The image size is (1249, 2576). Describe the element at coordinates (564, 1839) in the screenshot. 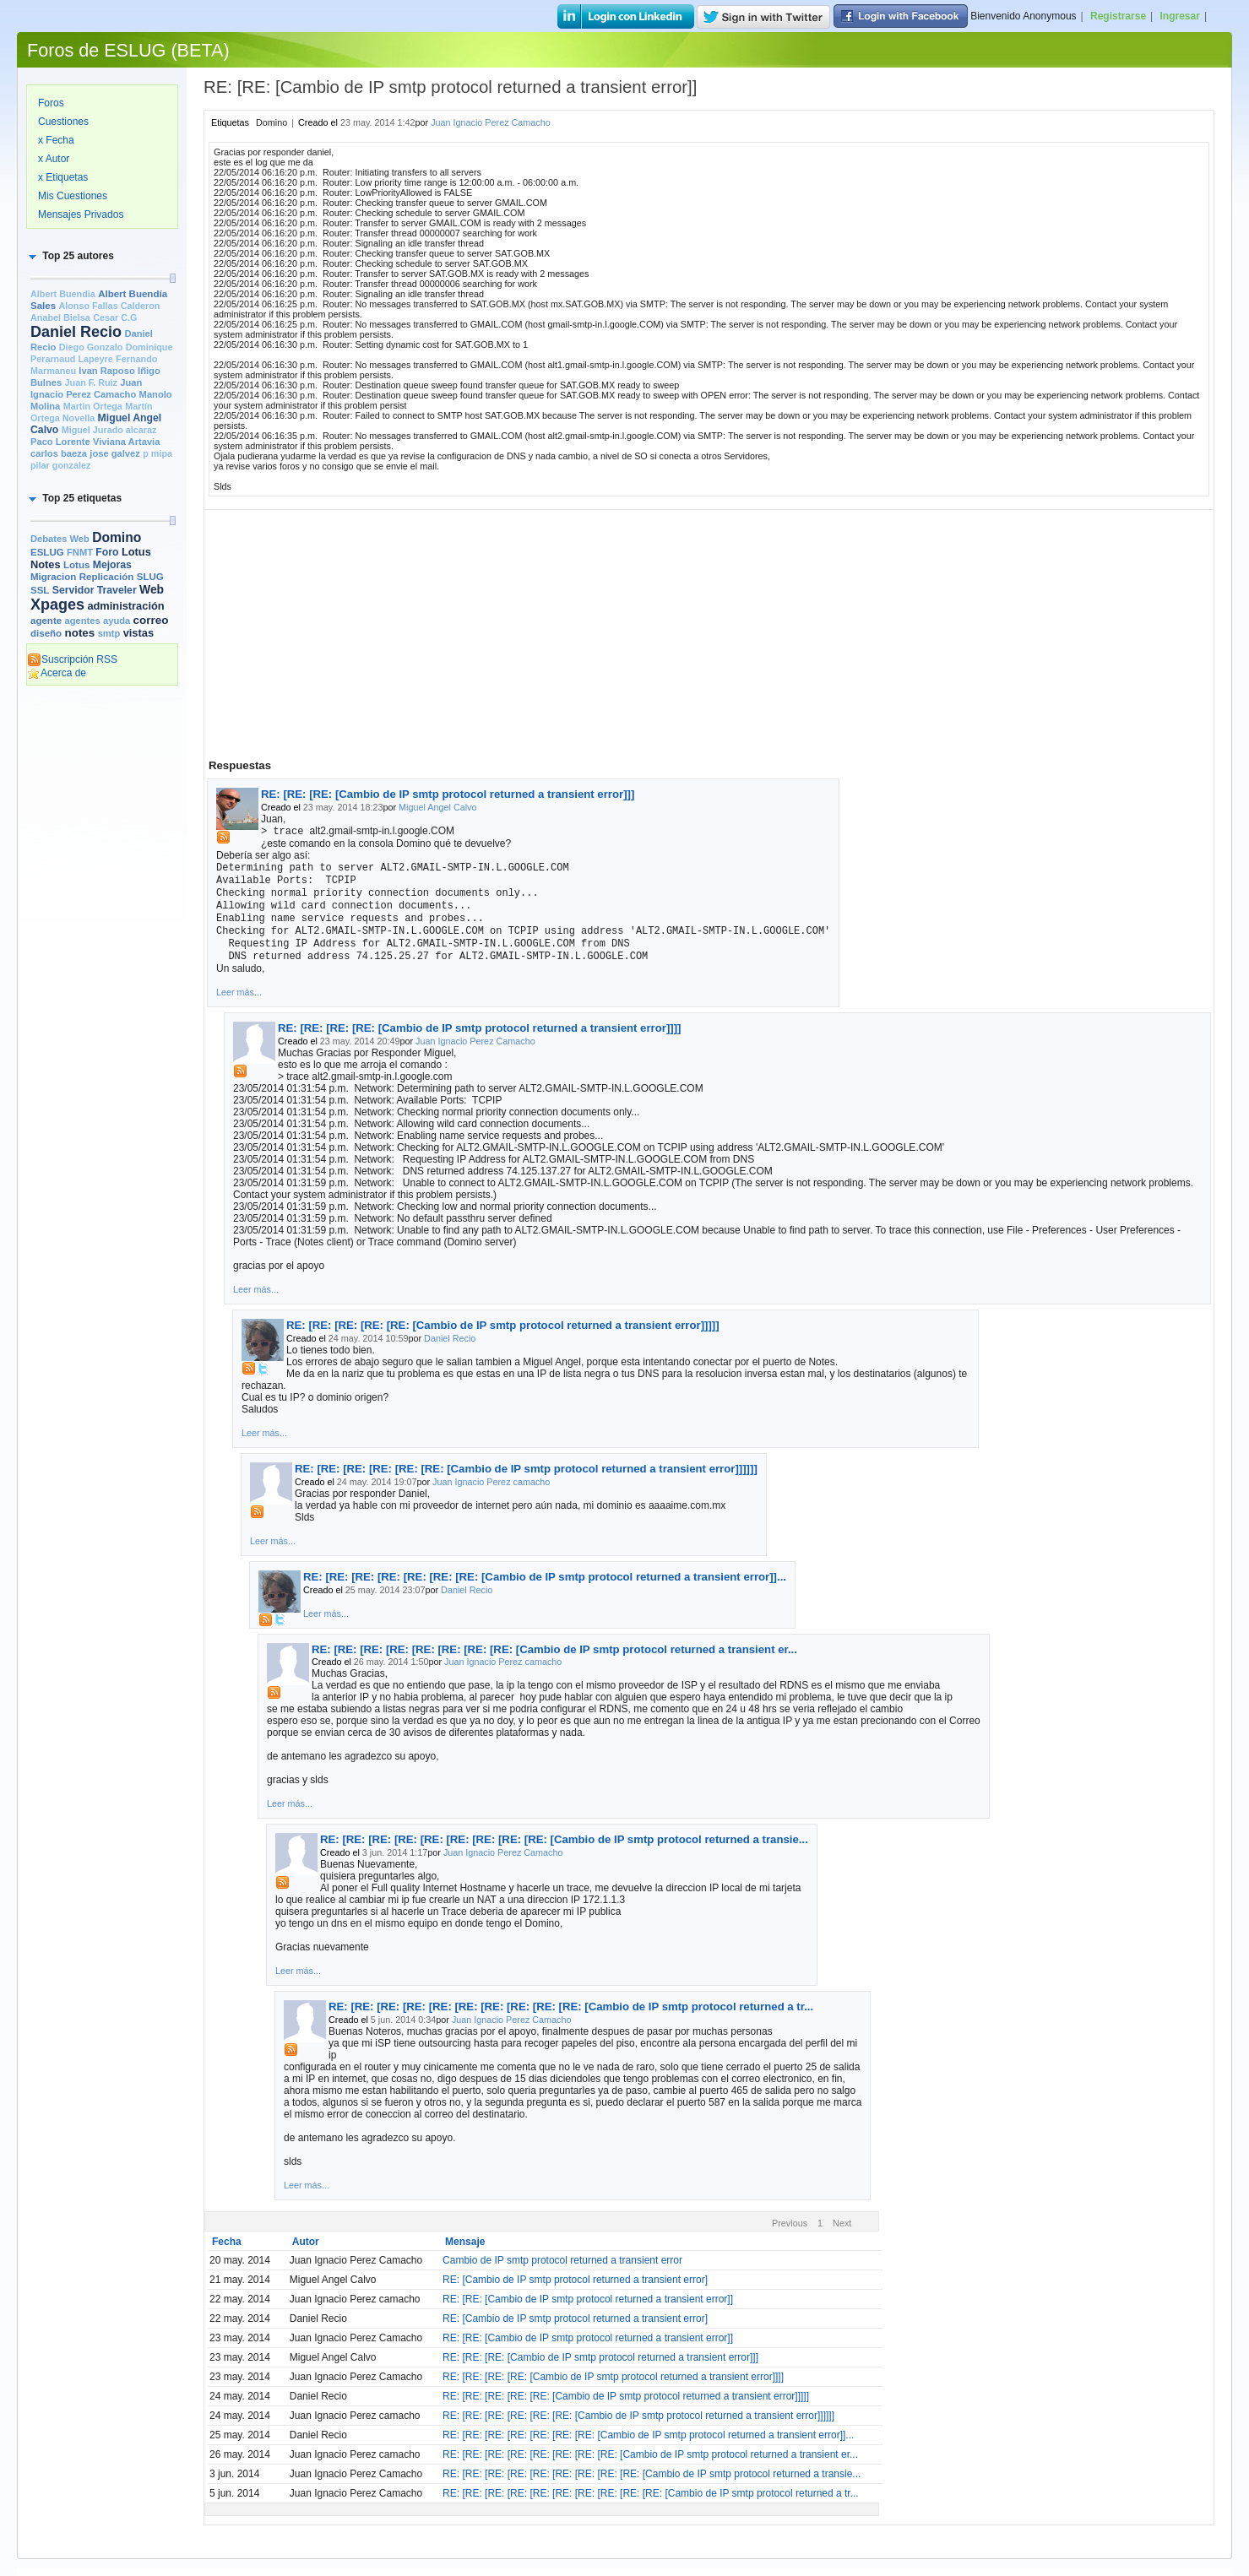

I see `RE: [RE: [RE: [RE: [RE: [RE: [RE: [RE: [RE: [Cambio de IP smtp protocol returned a transie...` at that location.